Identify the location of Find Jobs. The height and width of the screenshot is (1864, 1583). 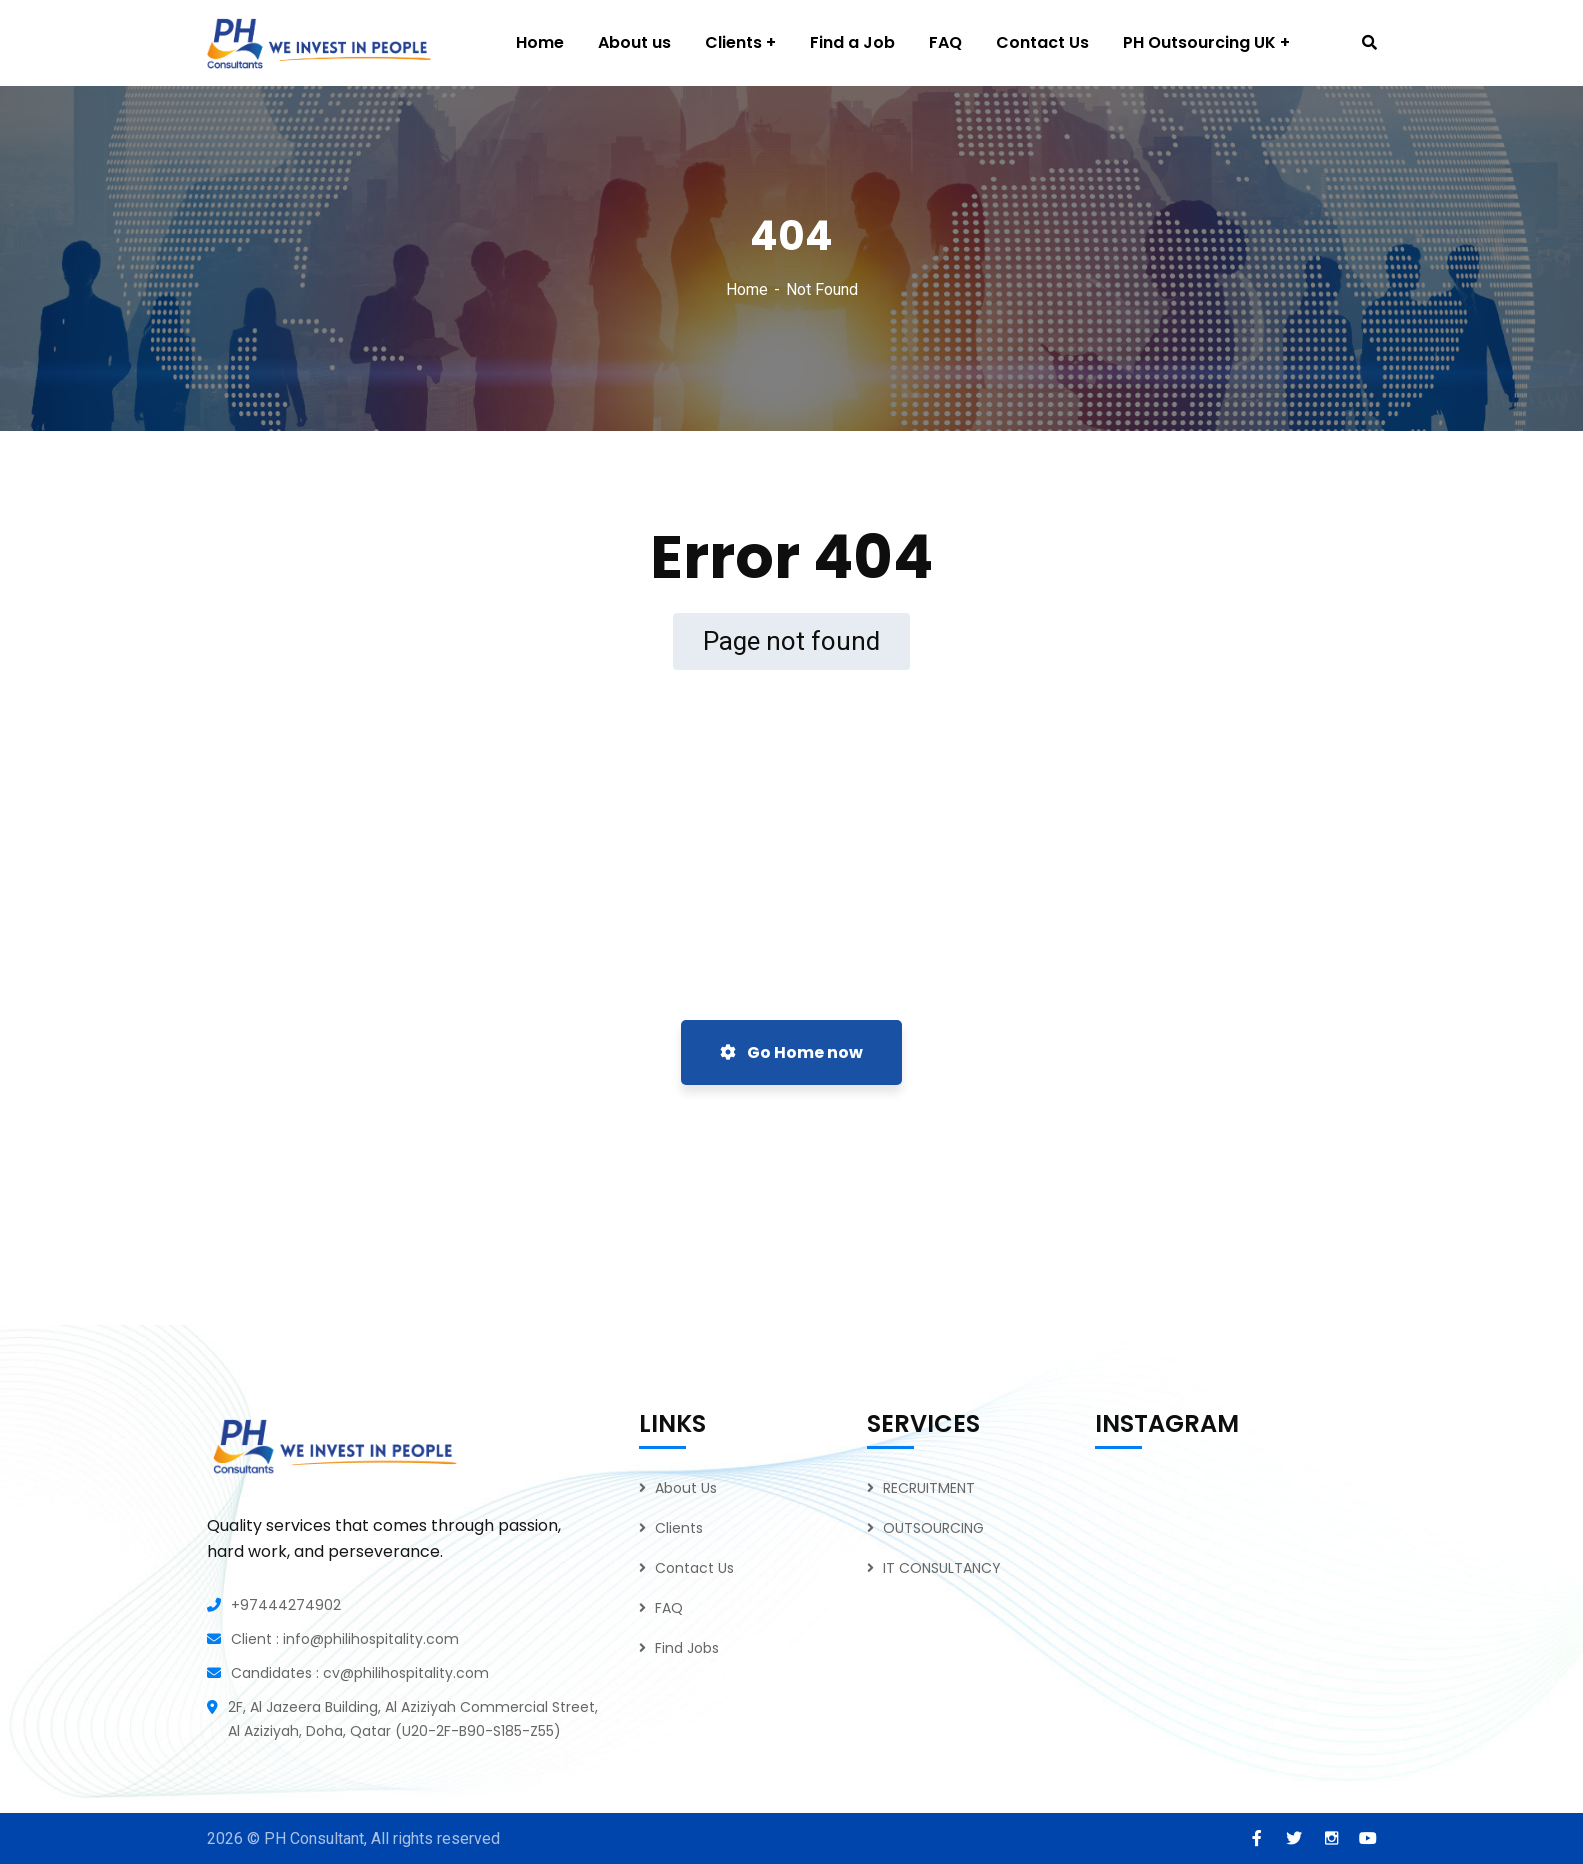
(687, 1648).